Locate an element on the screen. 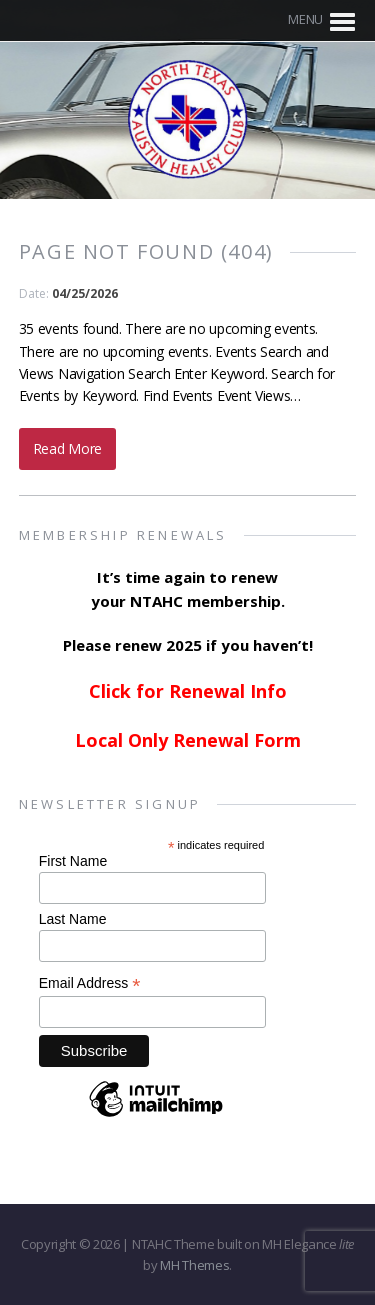 The height and width of the screenshot is (1305, 375). Click for Renewal Info is located at coordinates (188, 691).